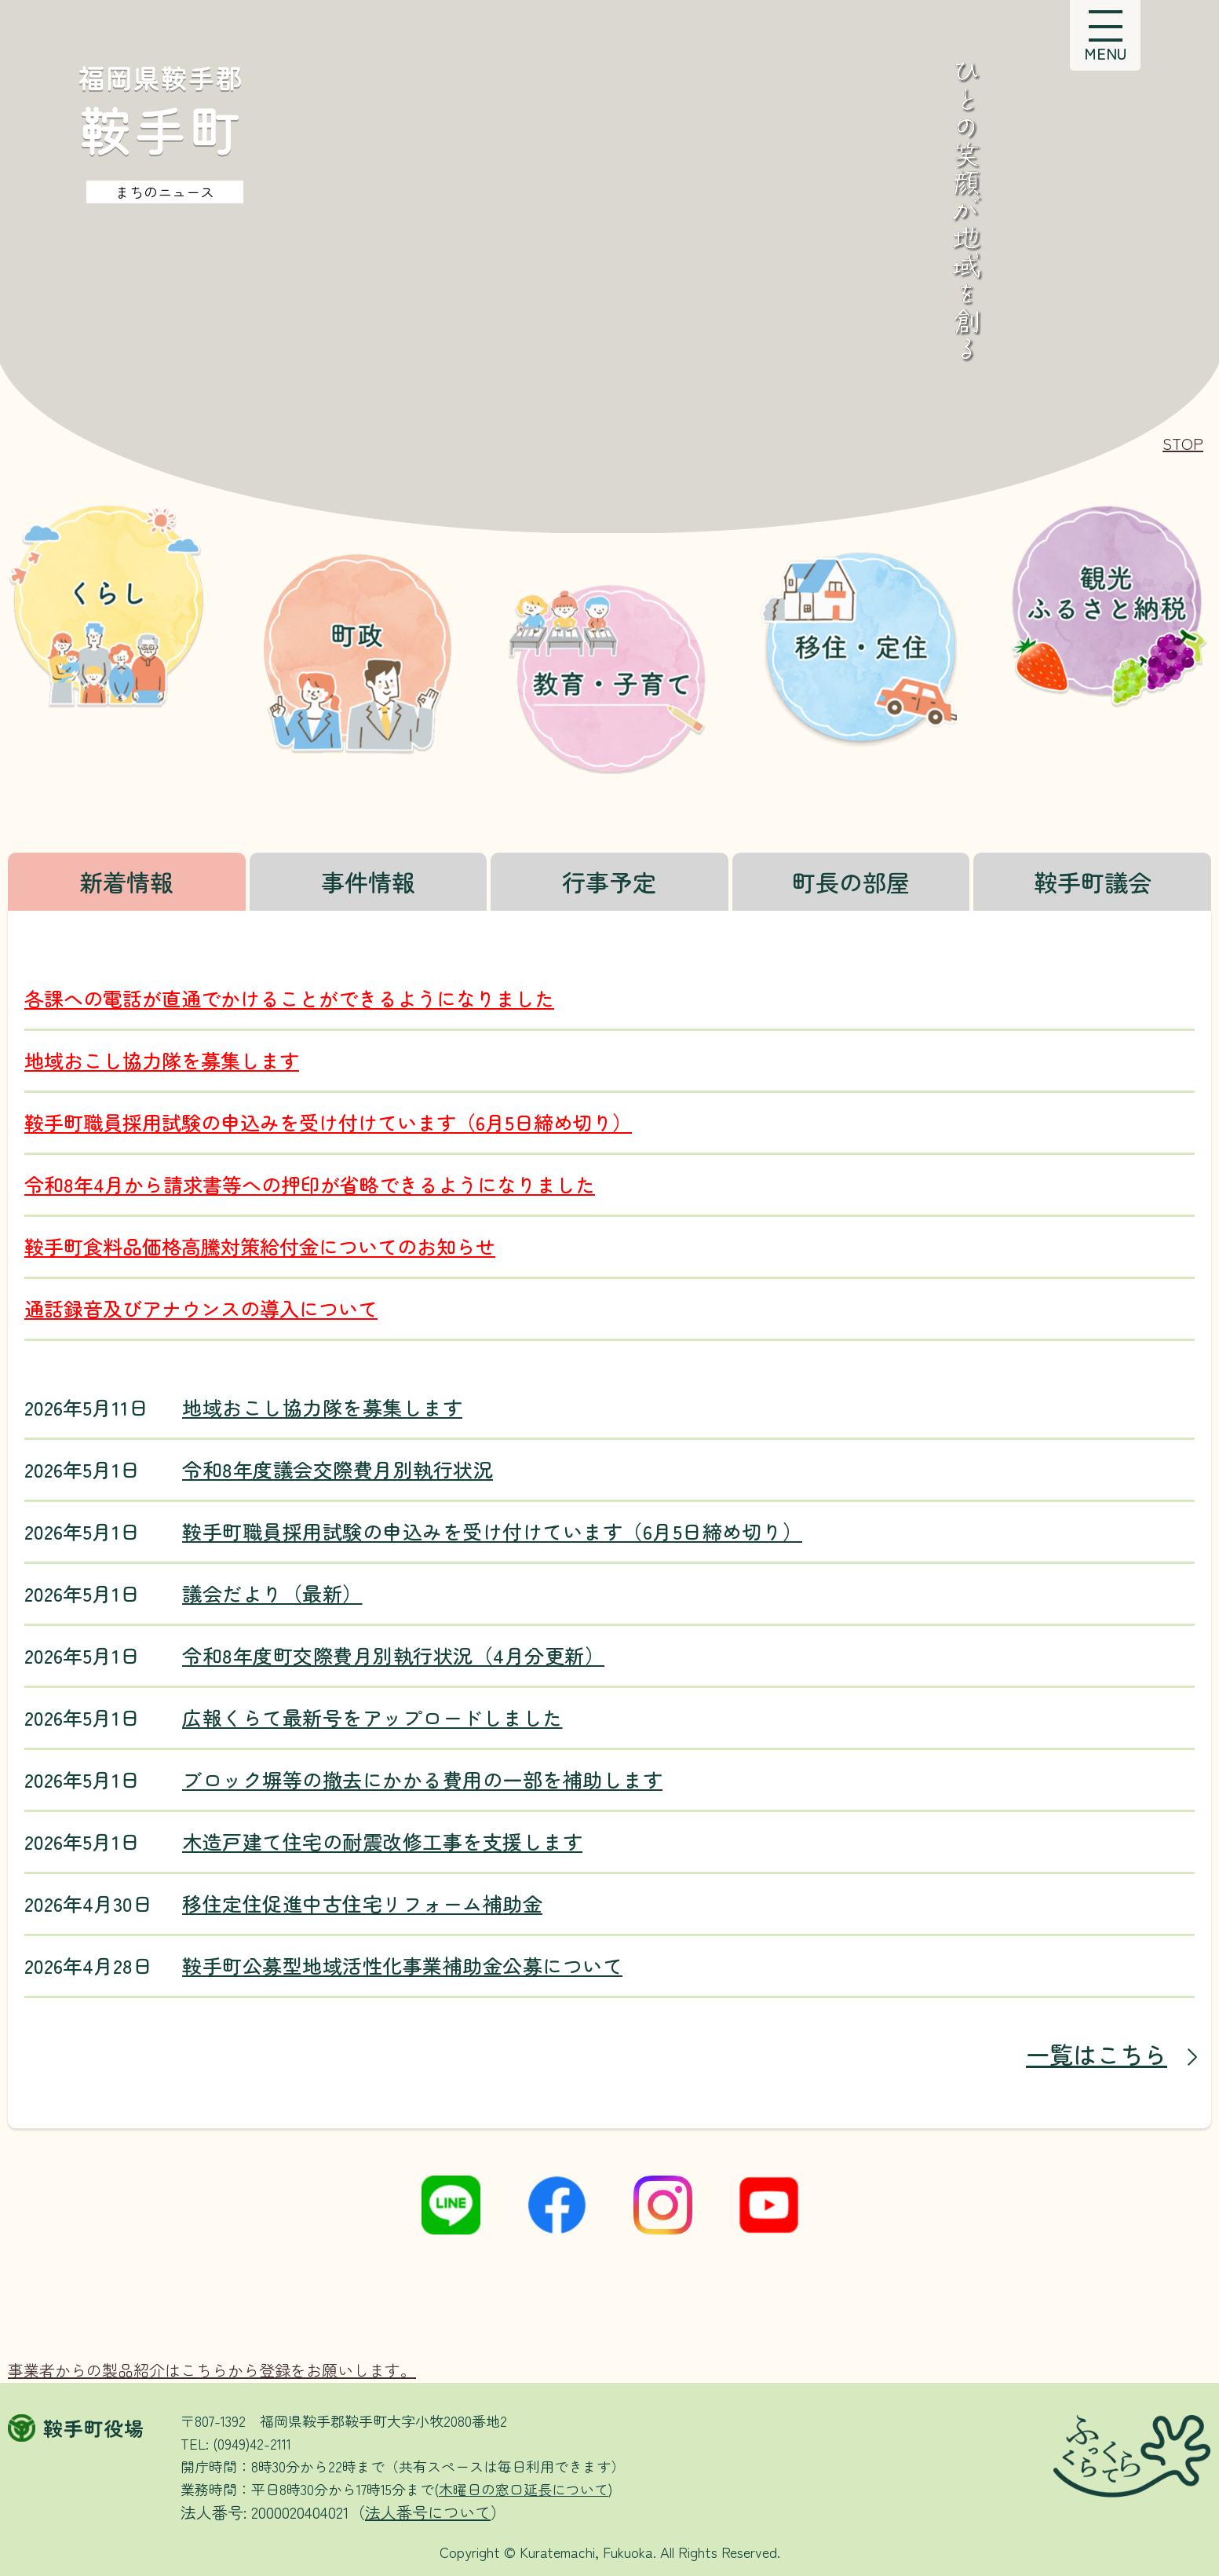 The height and width of the screenshot is (2576, 1219). Describe the element at coordinates (289, 998) in the screenshot. I see `各課への電話が直通でかけることができるようになりました` at that location.